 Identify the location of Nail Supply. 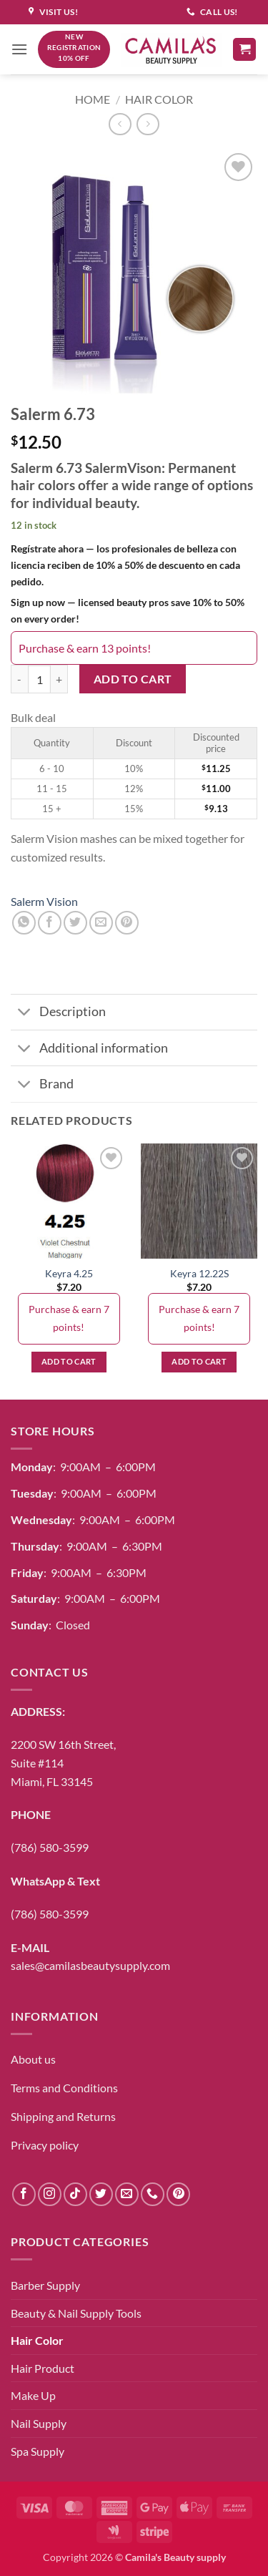
(38, 2423).